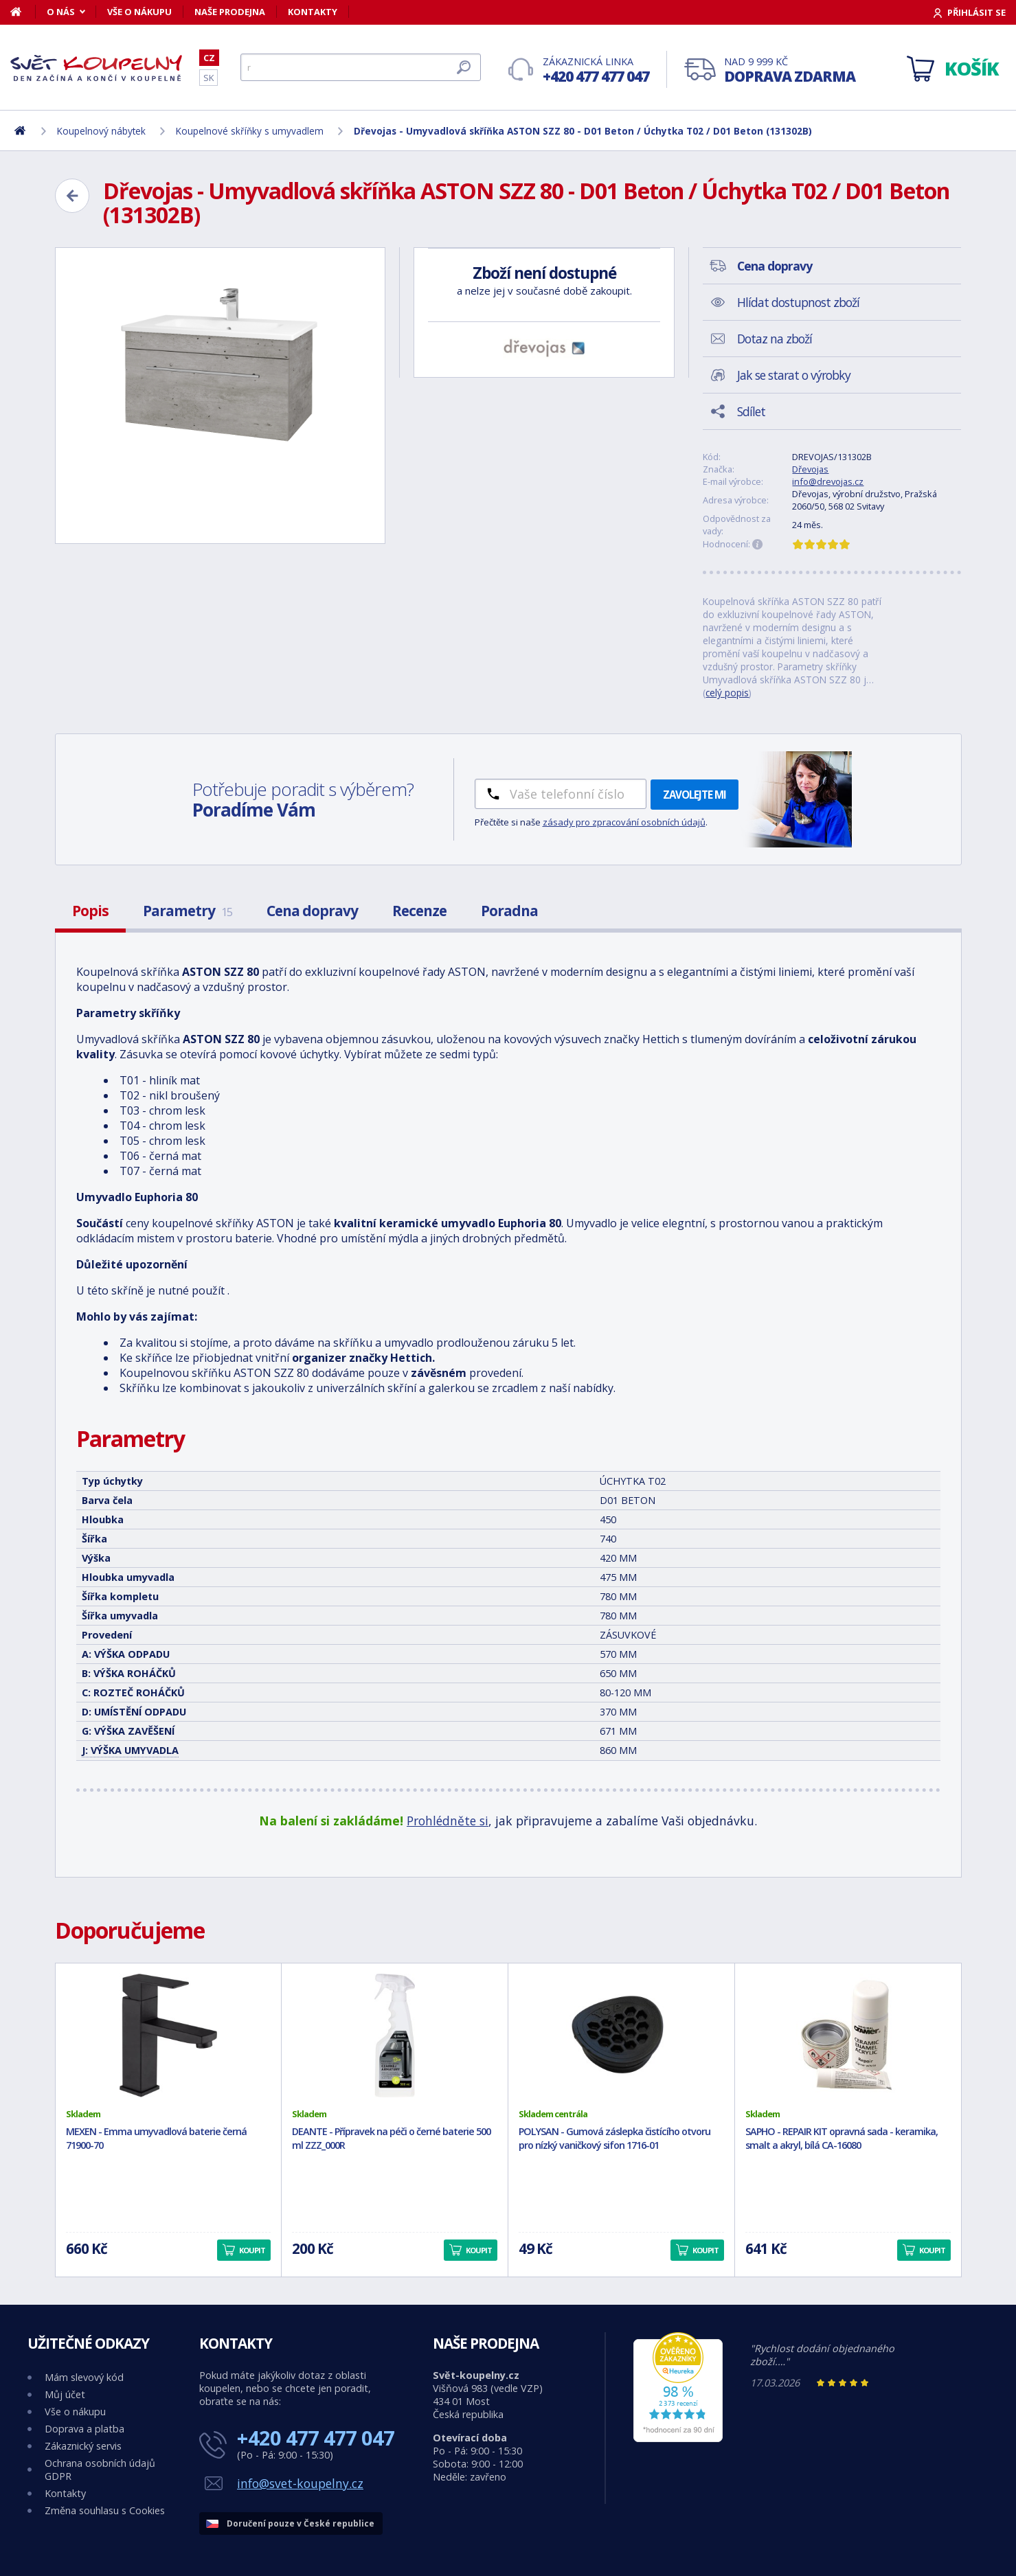 The width and height of the screenshot is (1016, 2576). What do you see at coordinates (624, 822) in the screenshot?
I see `zásady pro zpracování osobních údajů` at bounding box center [624, 822].